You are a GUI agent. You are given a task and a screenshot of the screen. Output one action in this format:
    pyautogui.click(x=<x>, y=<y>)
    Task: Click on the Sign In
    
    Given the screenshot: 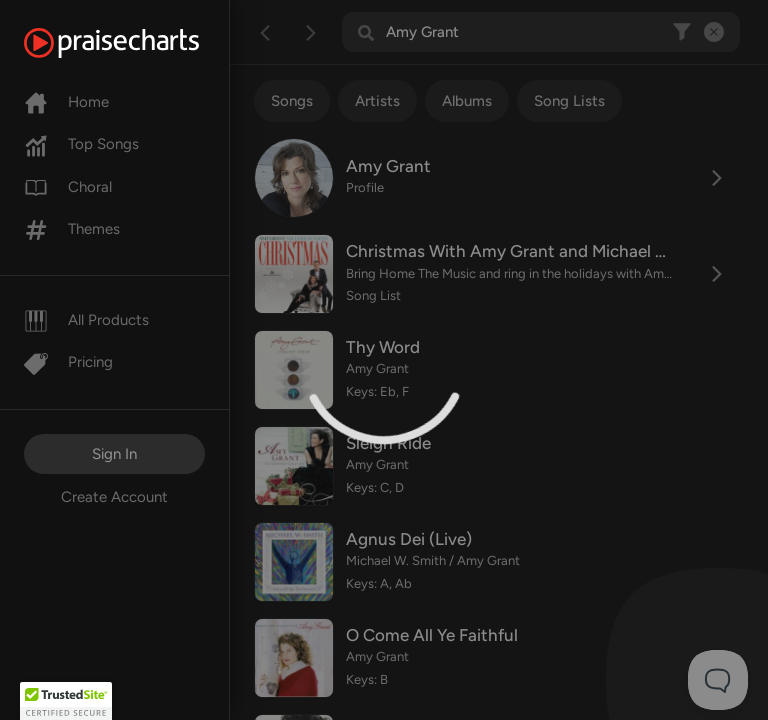 What is the action you would take?
    pyautogui.click(x=114, y=454)
    